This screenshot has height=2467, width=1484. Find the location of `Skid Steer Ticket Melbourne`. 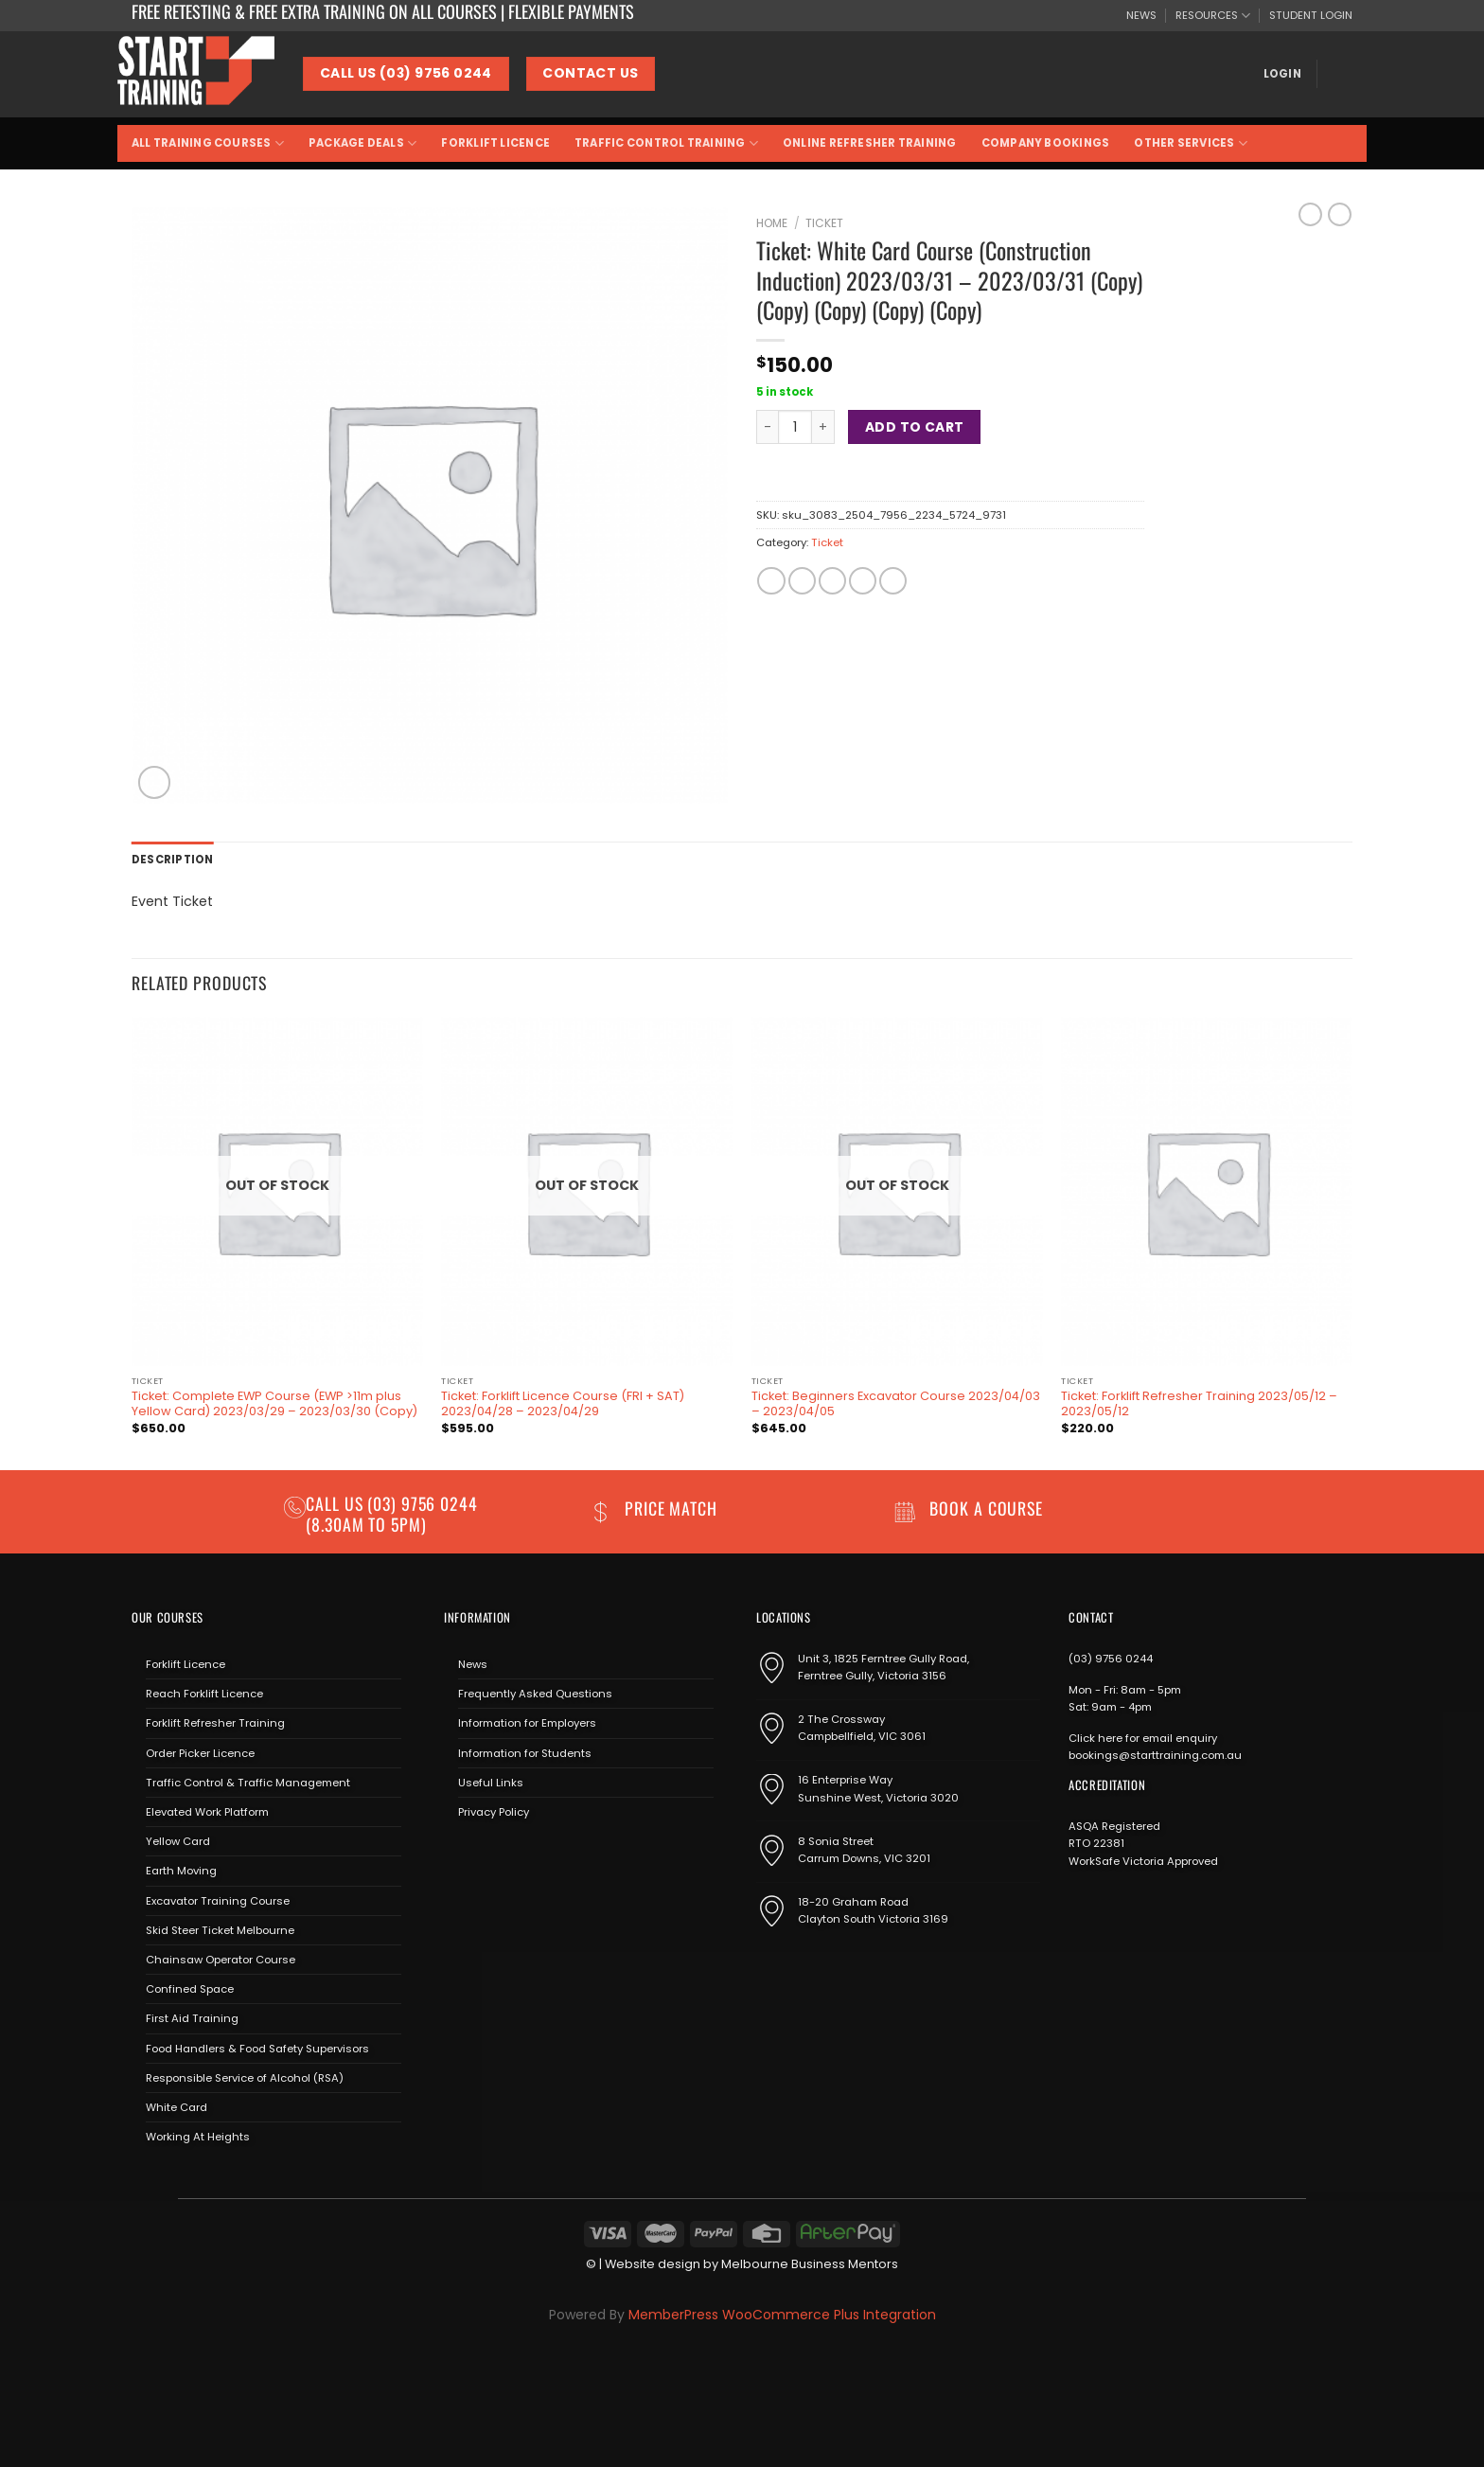

Skid Steer Ticket Melbourne is located at coordinates (220, 1930).